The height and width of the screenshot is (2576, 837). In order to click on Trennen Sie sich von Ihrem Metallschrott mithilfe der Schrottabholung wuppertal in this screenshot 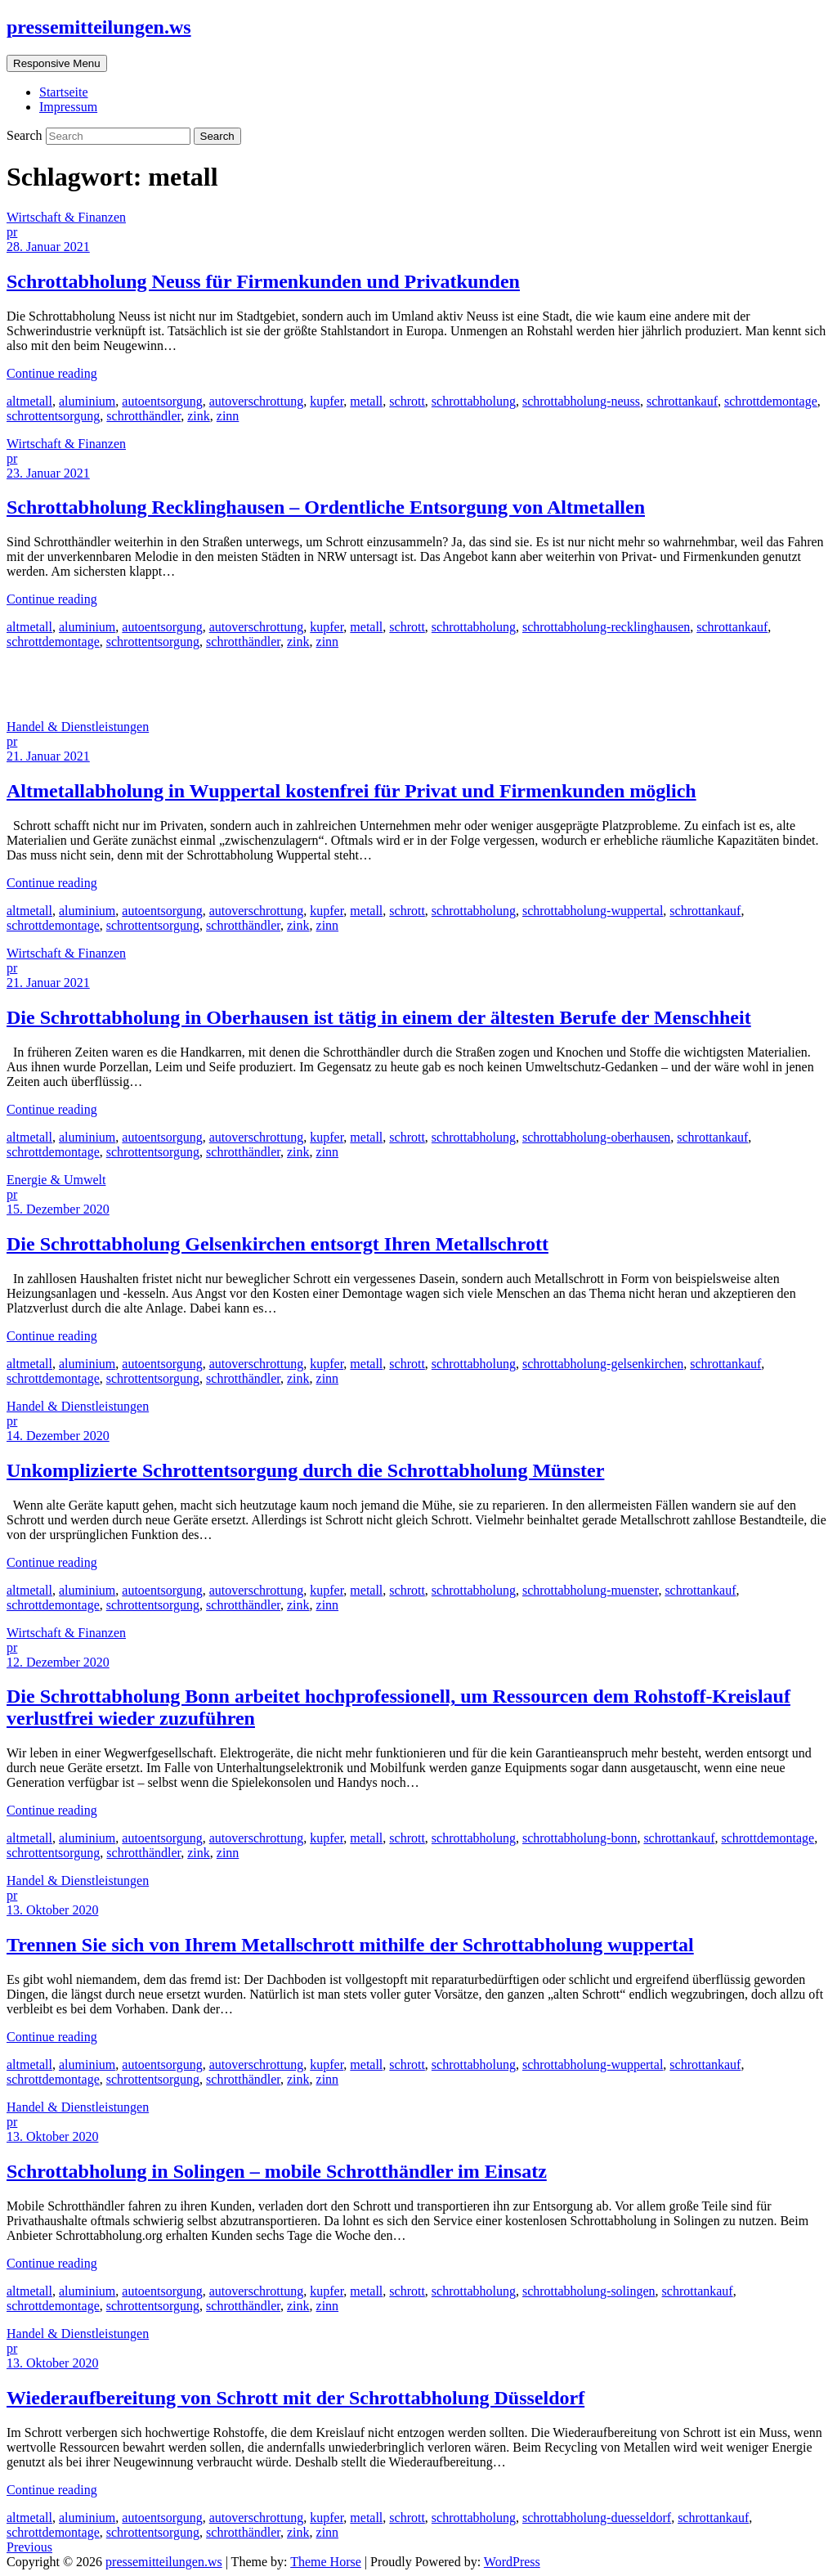, I will do `click(350, 1944)`.